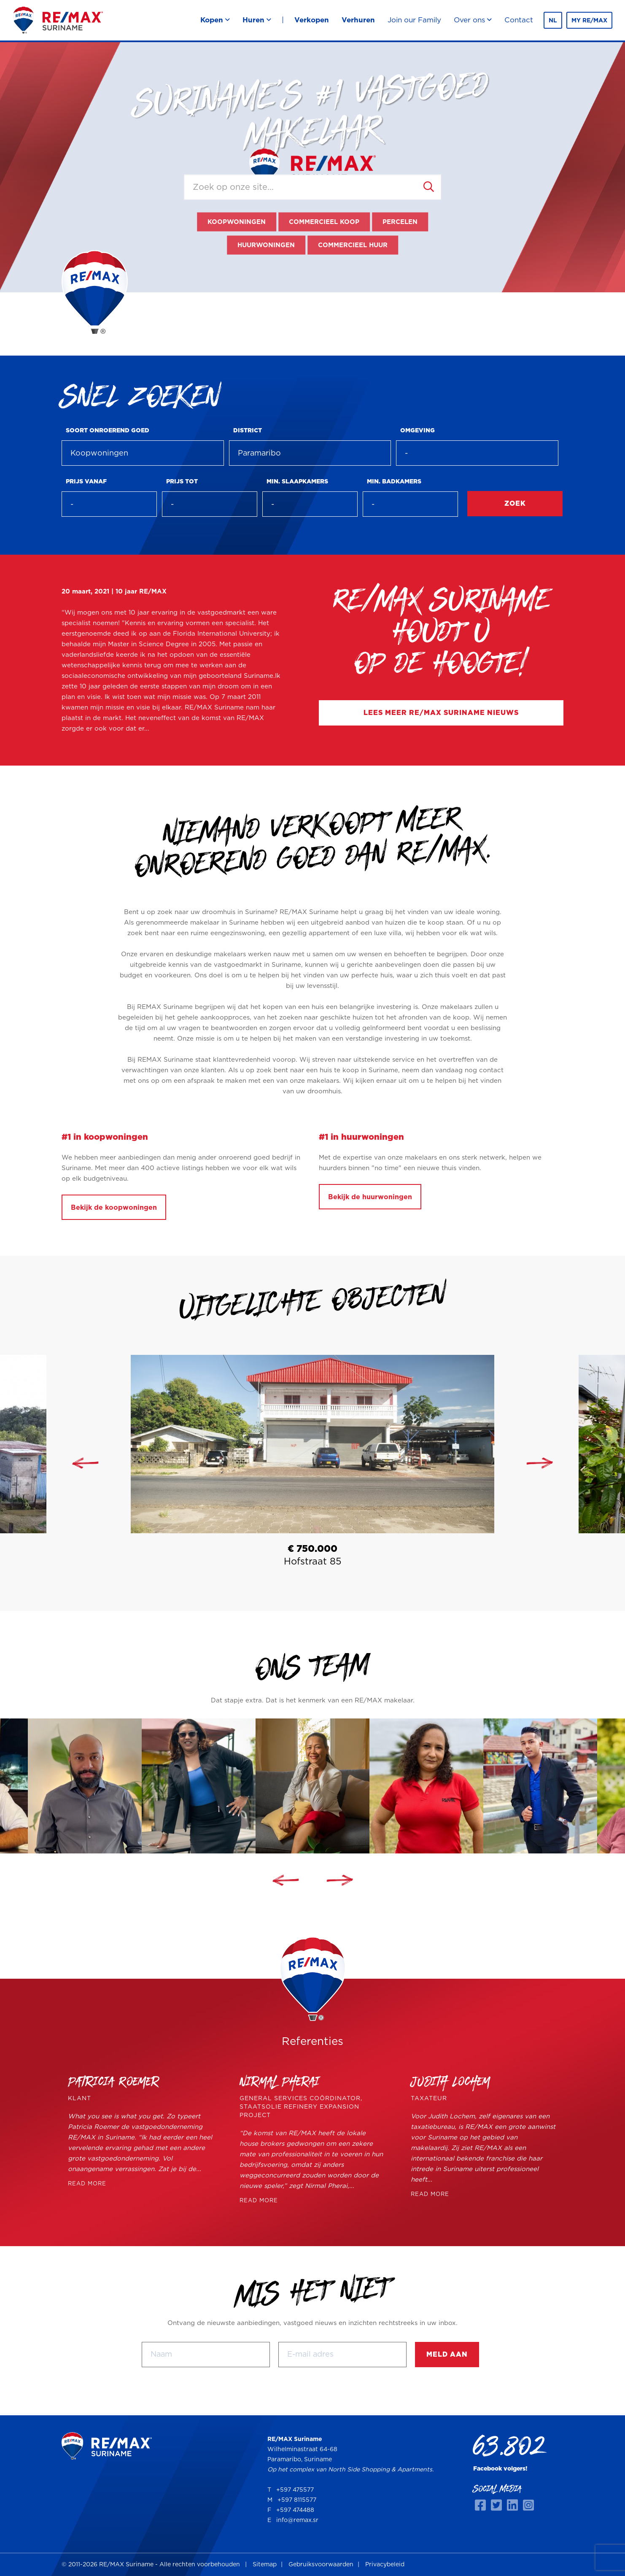 This screenshot has width=625, height=2576. Describe the element at coordinates (86, 482) in the screenshot. I see `Prijs vanaf` at that location.